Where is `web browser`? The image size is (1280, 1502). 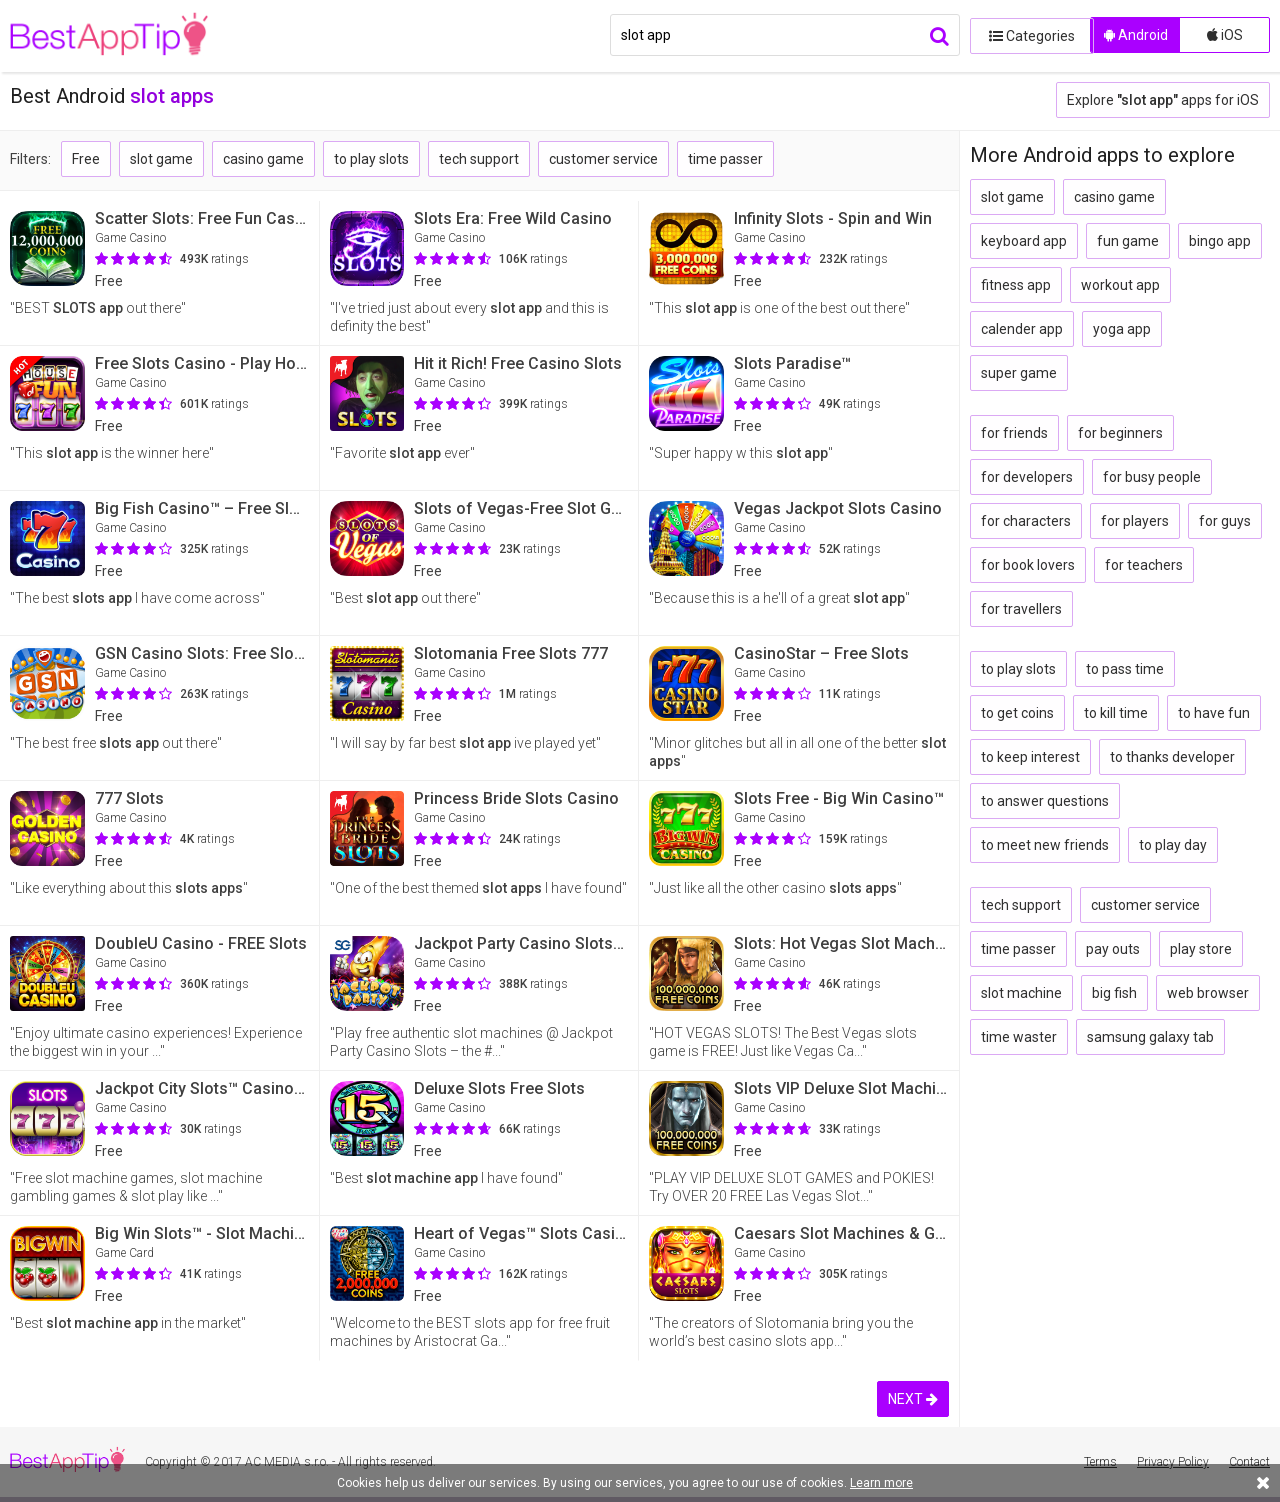
web browser is located at coordinates (1208, 993).